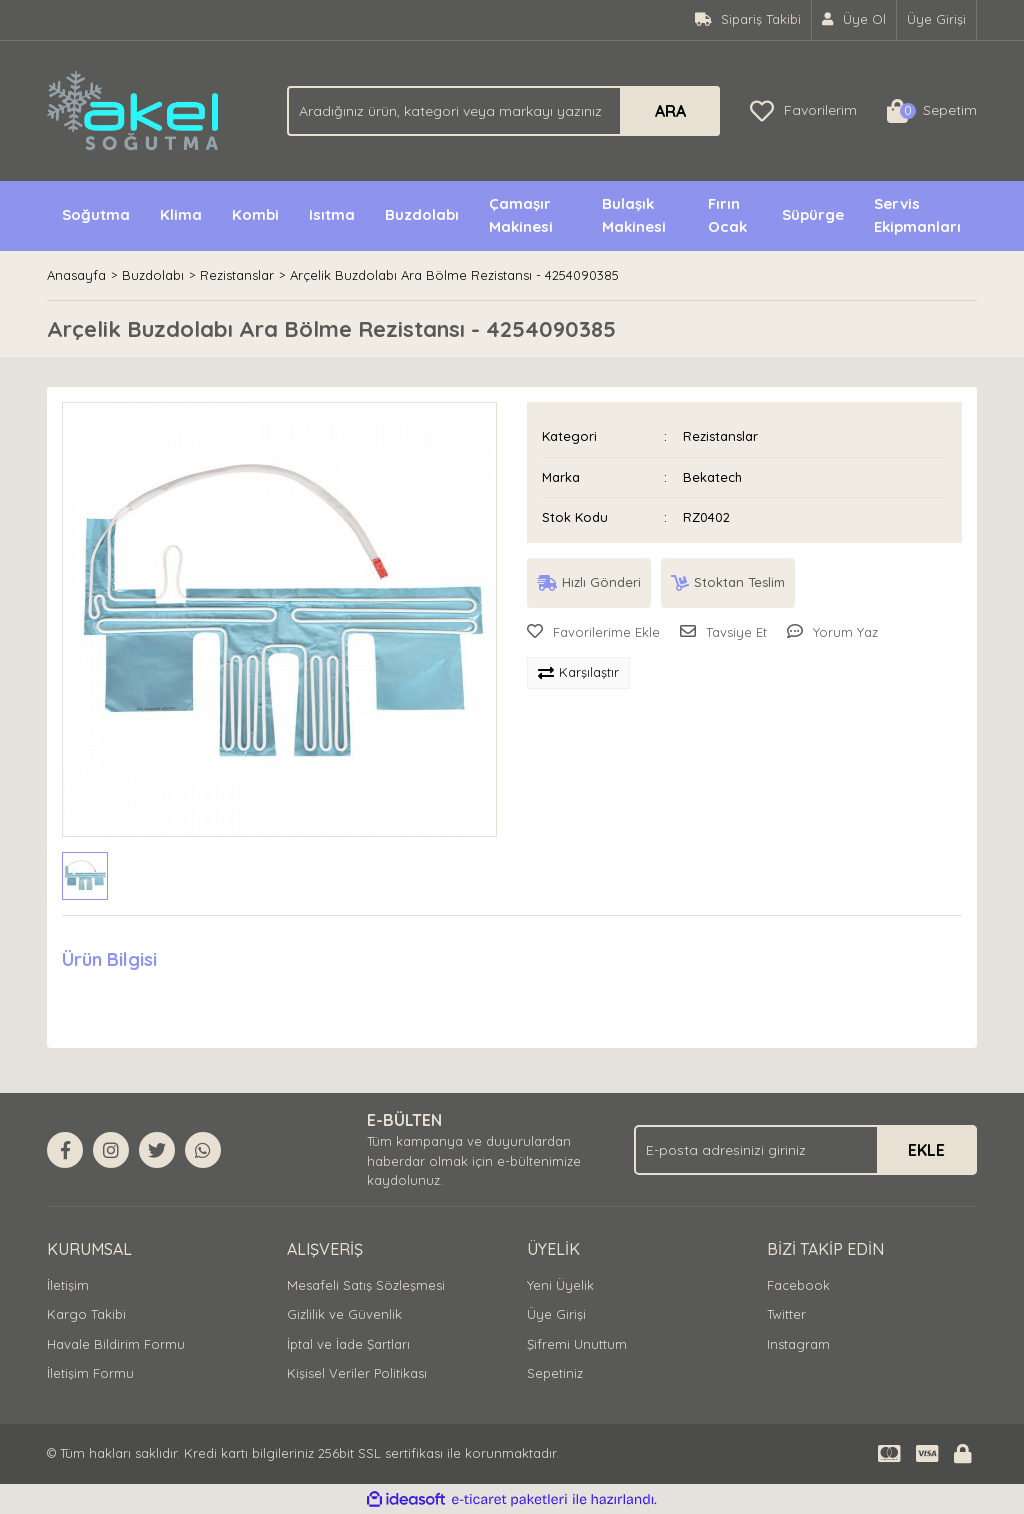  Describe the element at coordinates (854, 20) in the screenshot. I see `[Member Signup]` at that location.